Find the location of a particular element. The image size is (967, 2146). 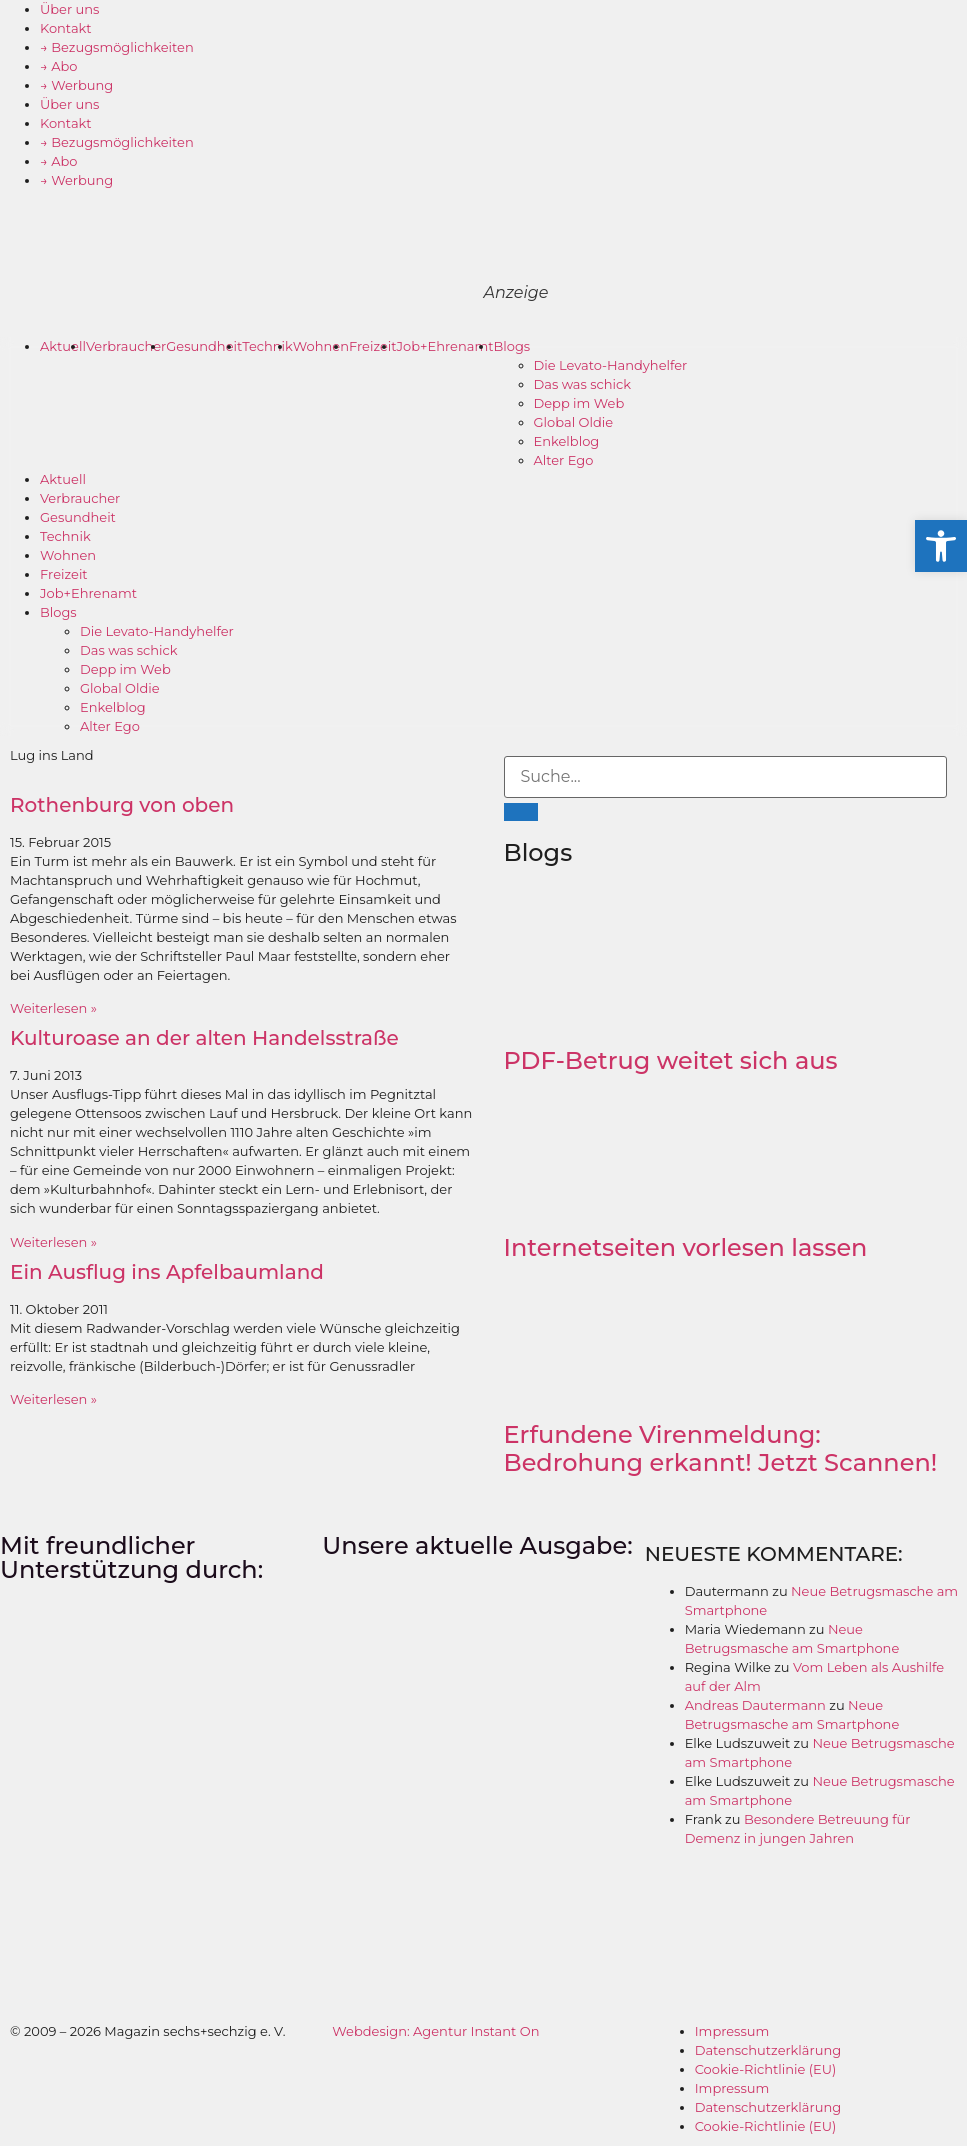

Rothenburg von oben is located at coordinates (122, 805).